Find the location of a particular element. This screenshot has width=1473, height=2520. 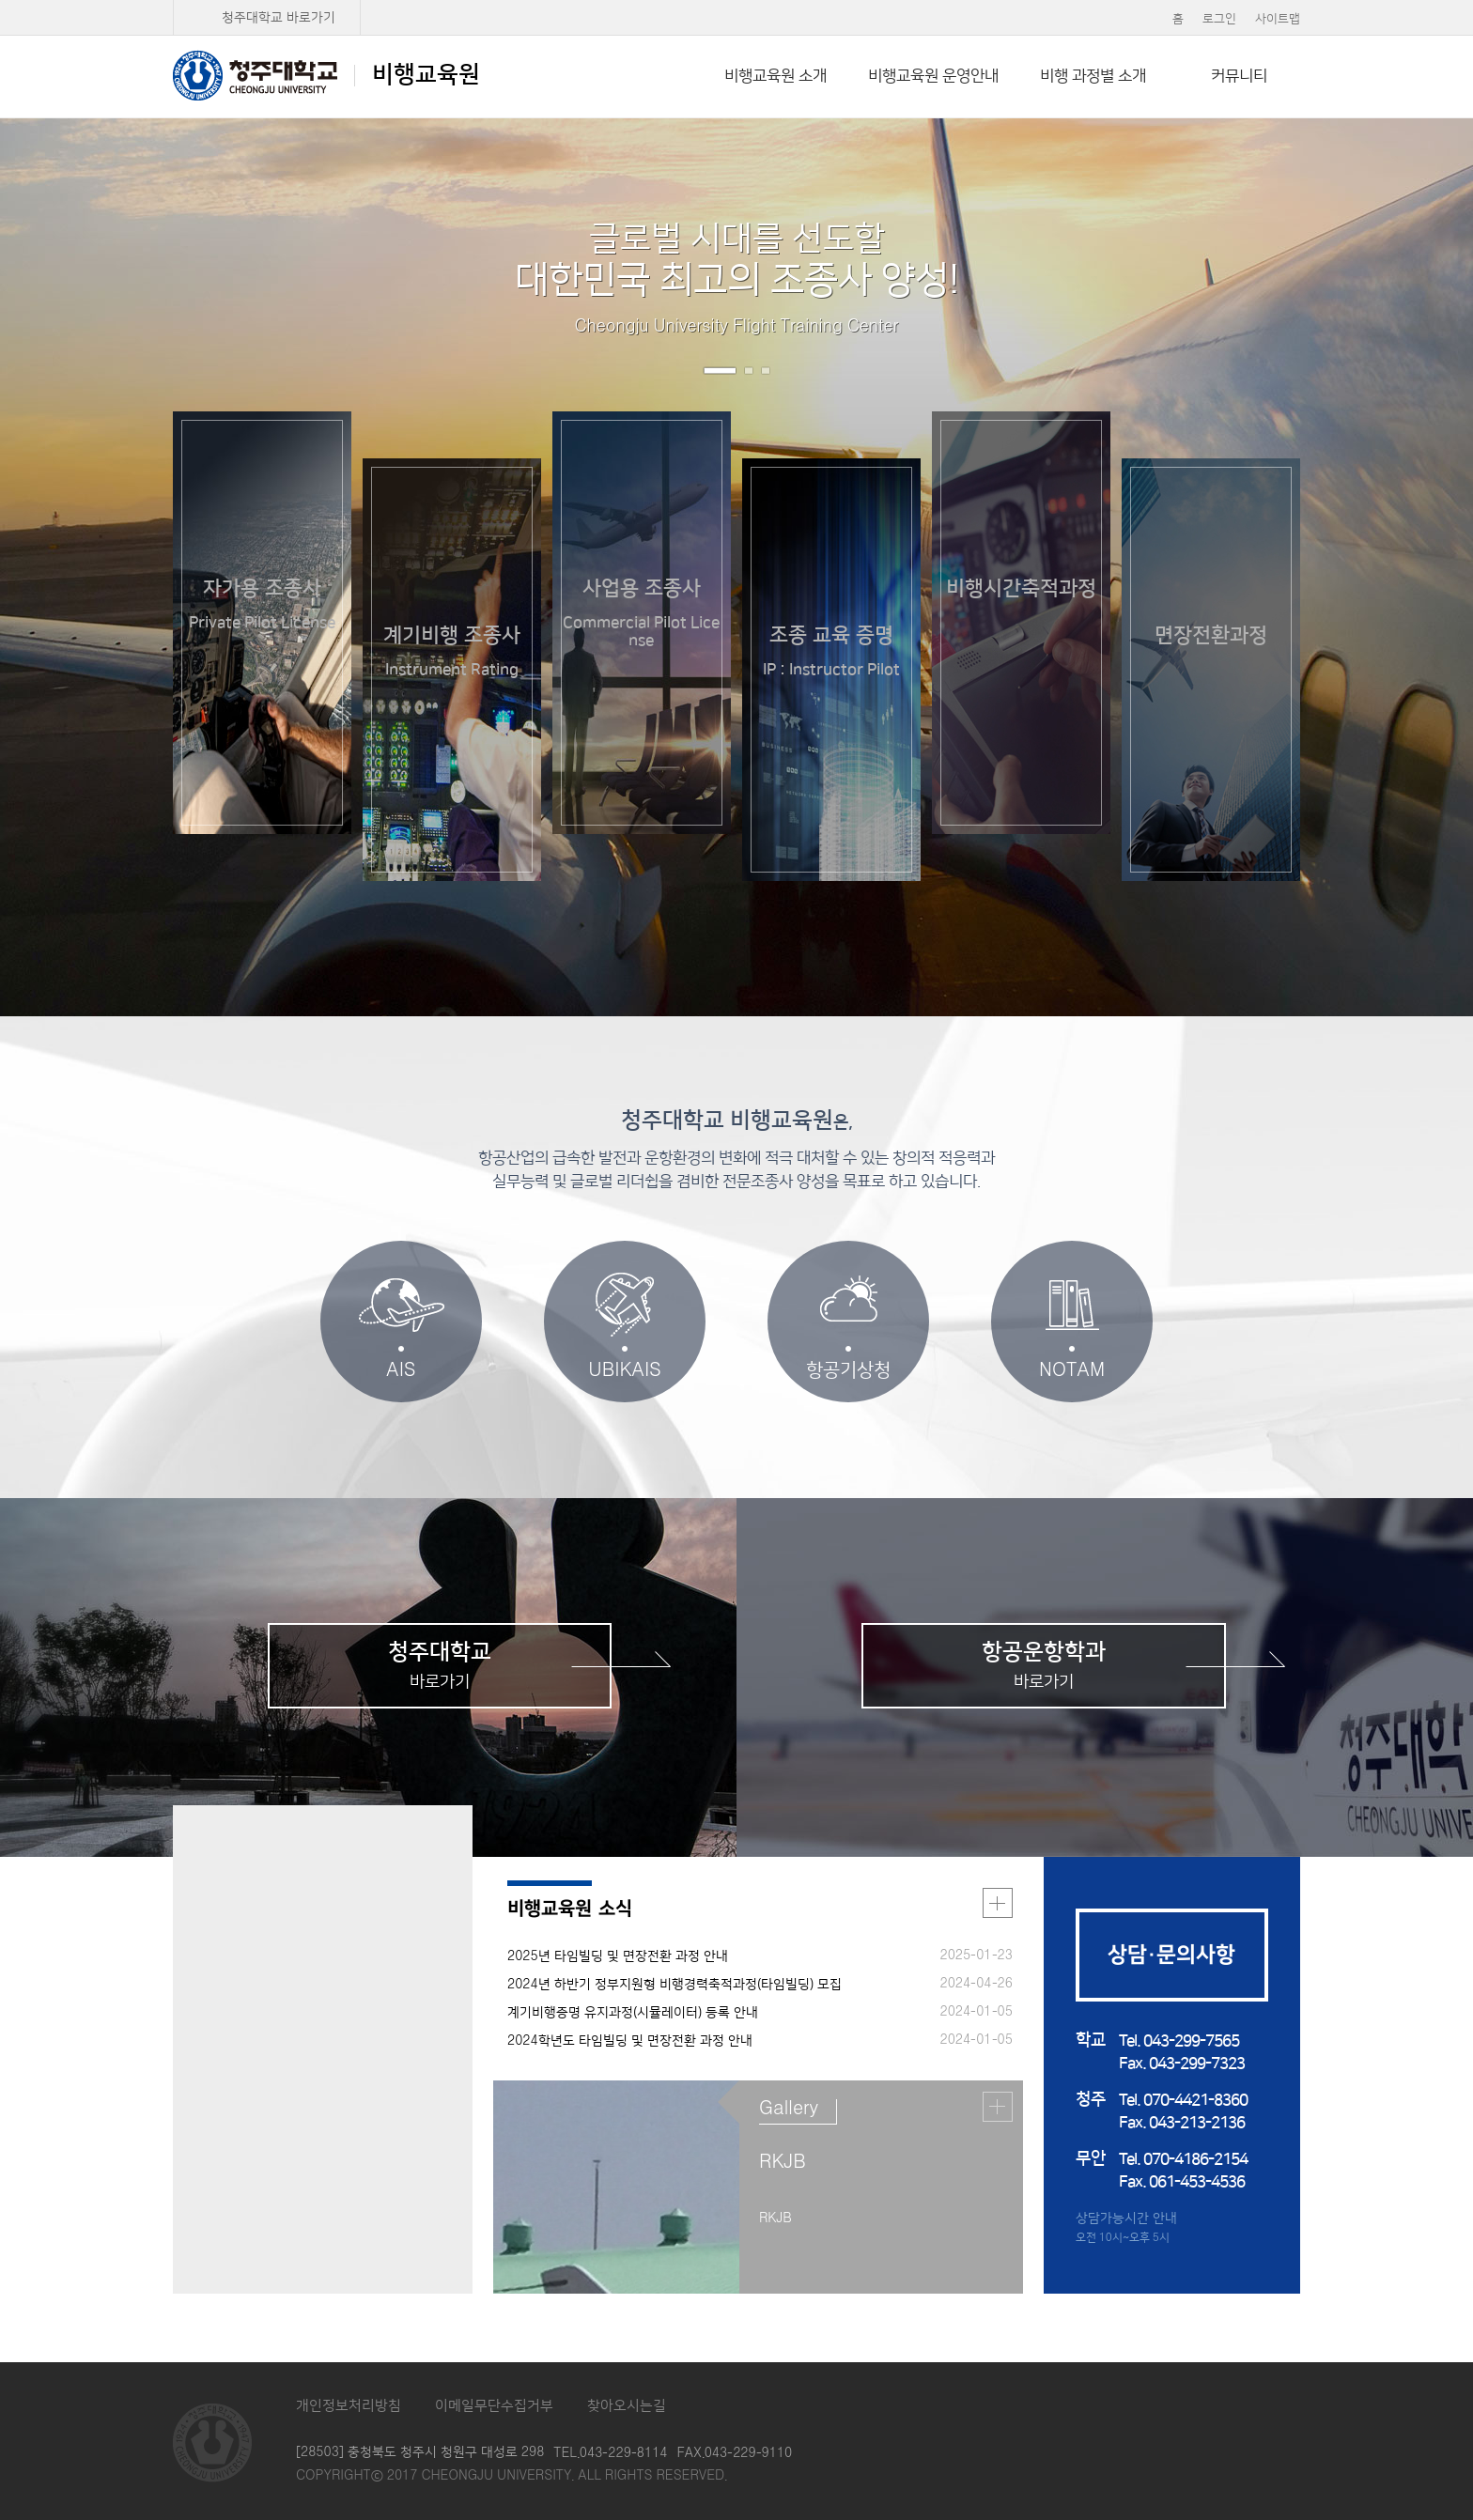

개인정보처리방침 is located at coordinates (348, 2406).